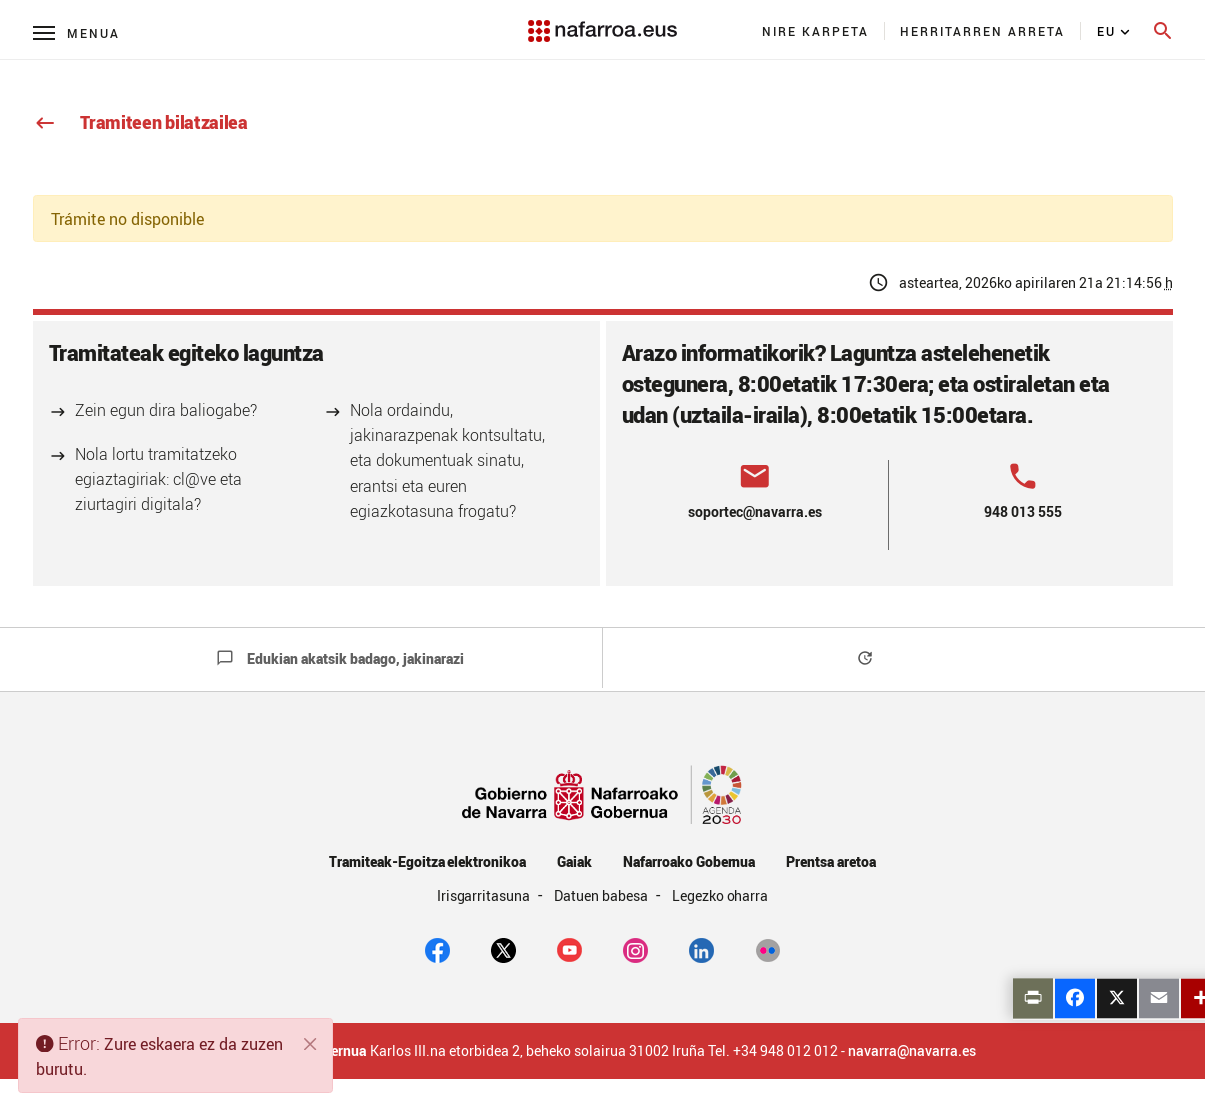 Image resolution: width=1205 pixels, height=1110 pixels. What do you see at coordinates (574, 861) in the screenshot?
I see `Gaiak` at bounding box center [574, 861].